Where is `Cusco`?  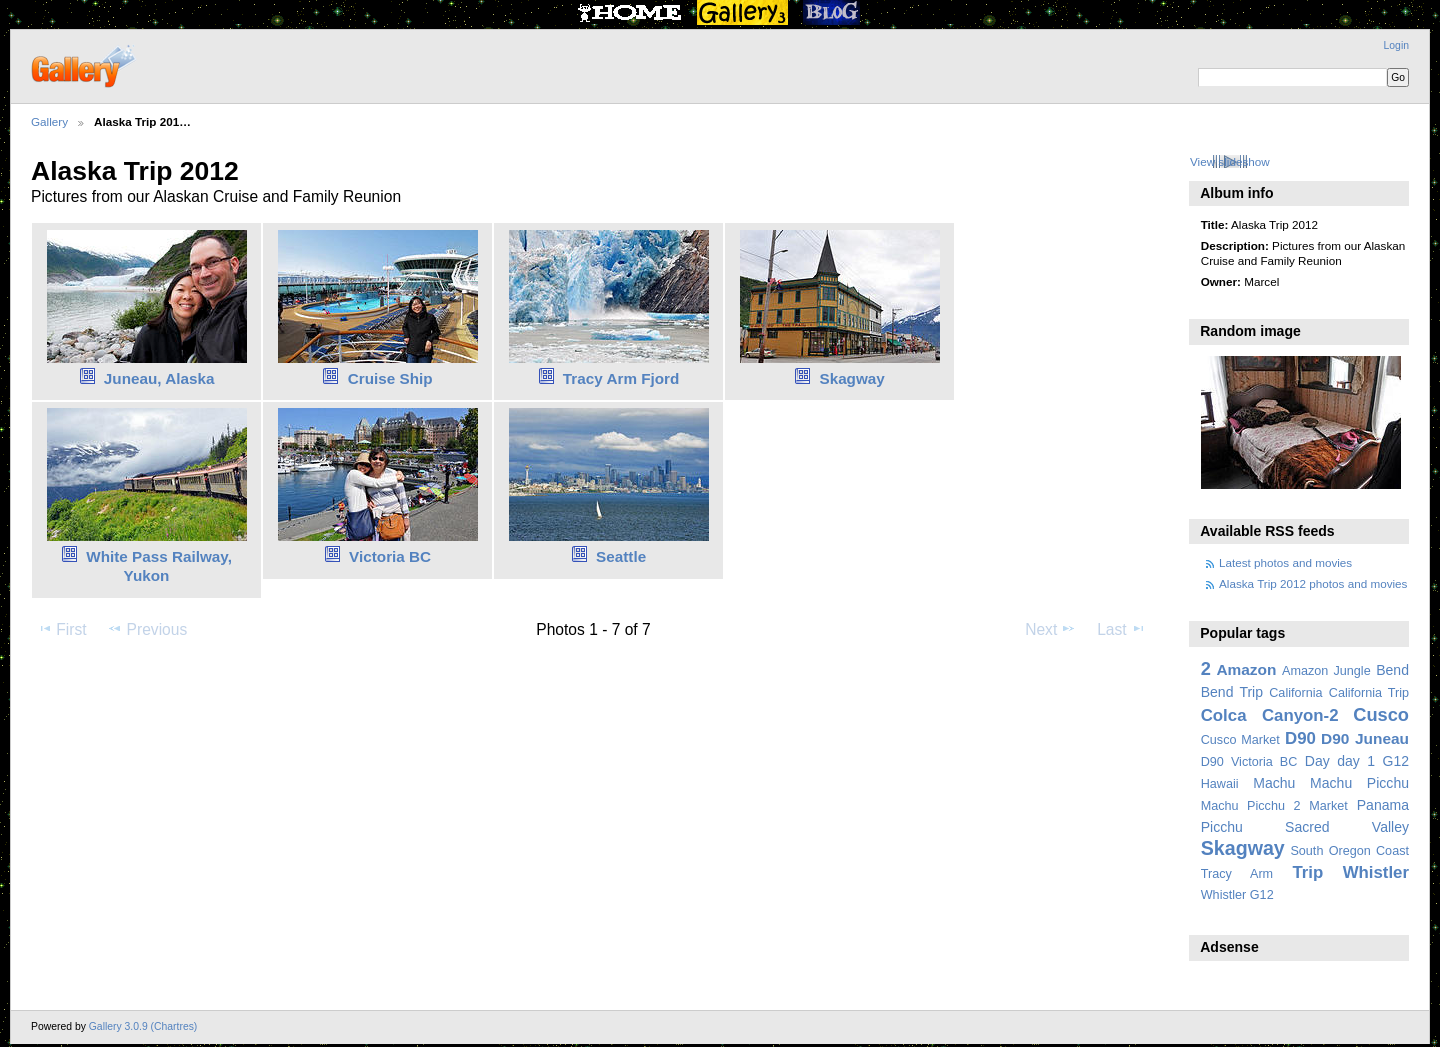 Cusco is located at coordinates (1381, 714).